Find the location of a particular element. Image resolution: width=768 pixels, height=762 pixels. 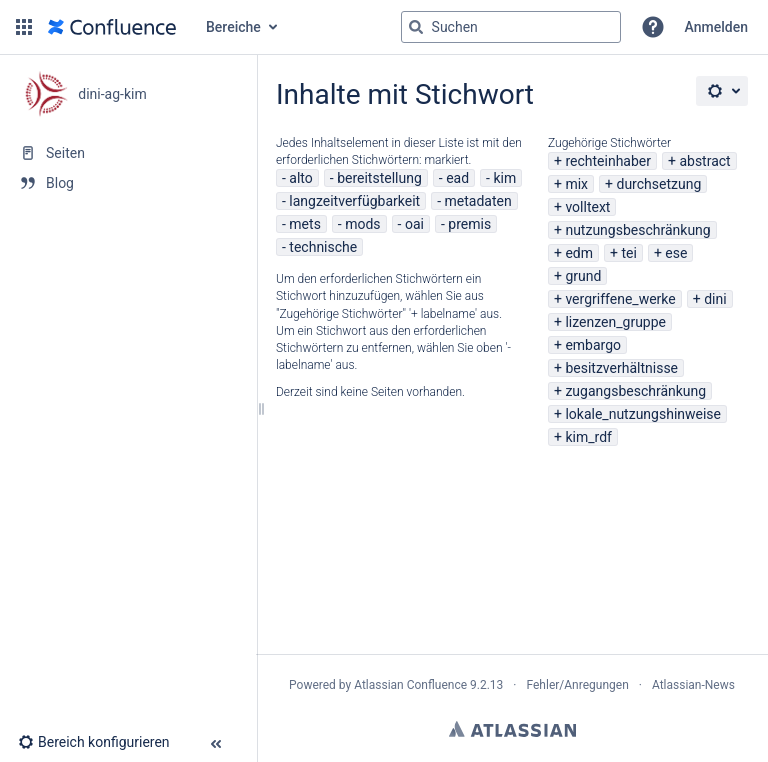

lokale_nutzungshinweise is located at coordinates (643, 414).